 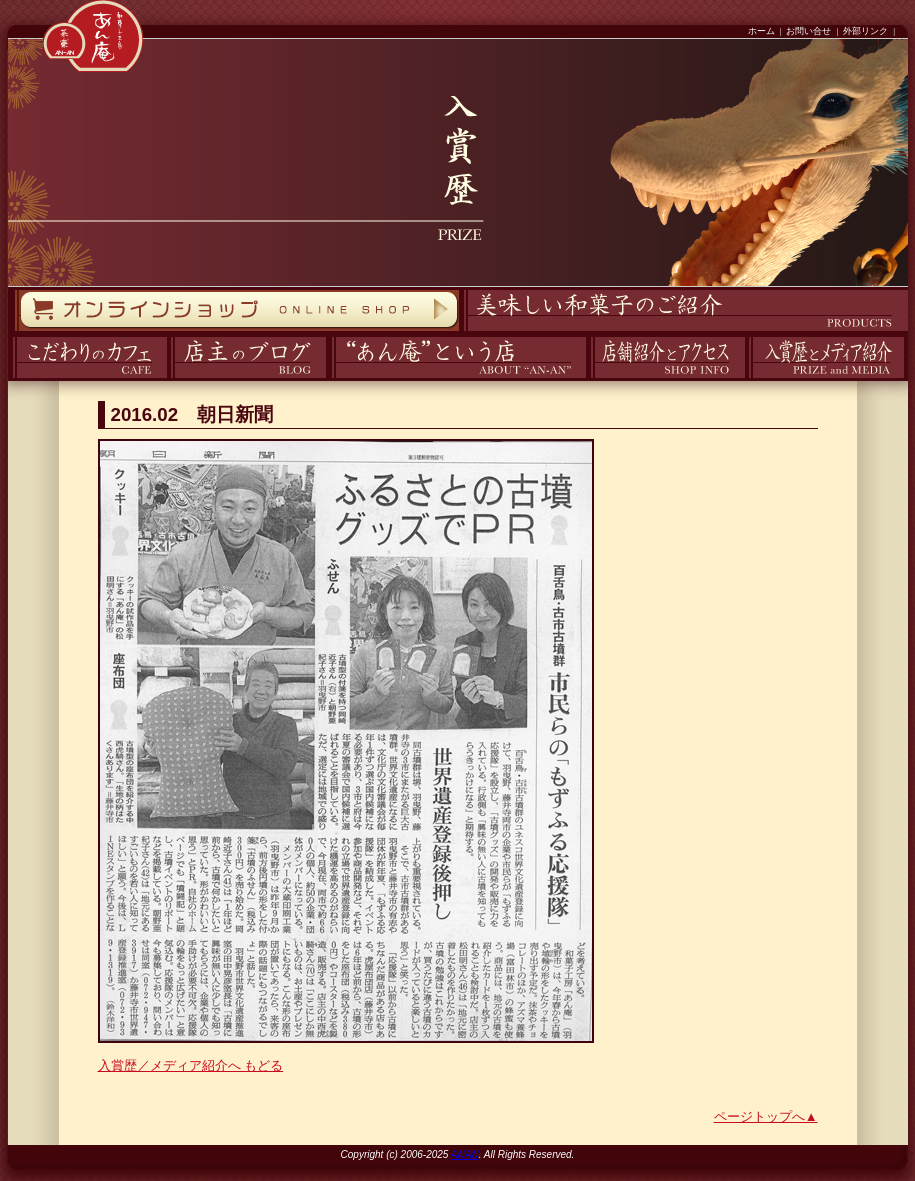 I want to click on アクセス, so click(x=588, y=378).